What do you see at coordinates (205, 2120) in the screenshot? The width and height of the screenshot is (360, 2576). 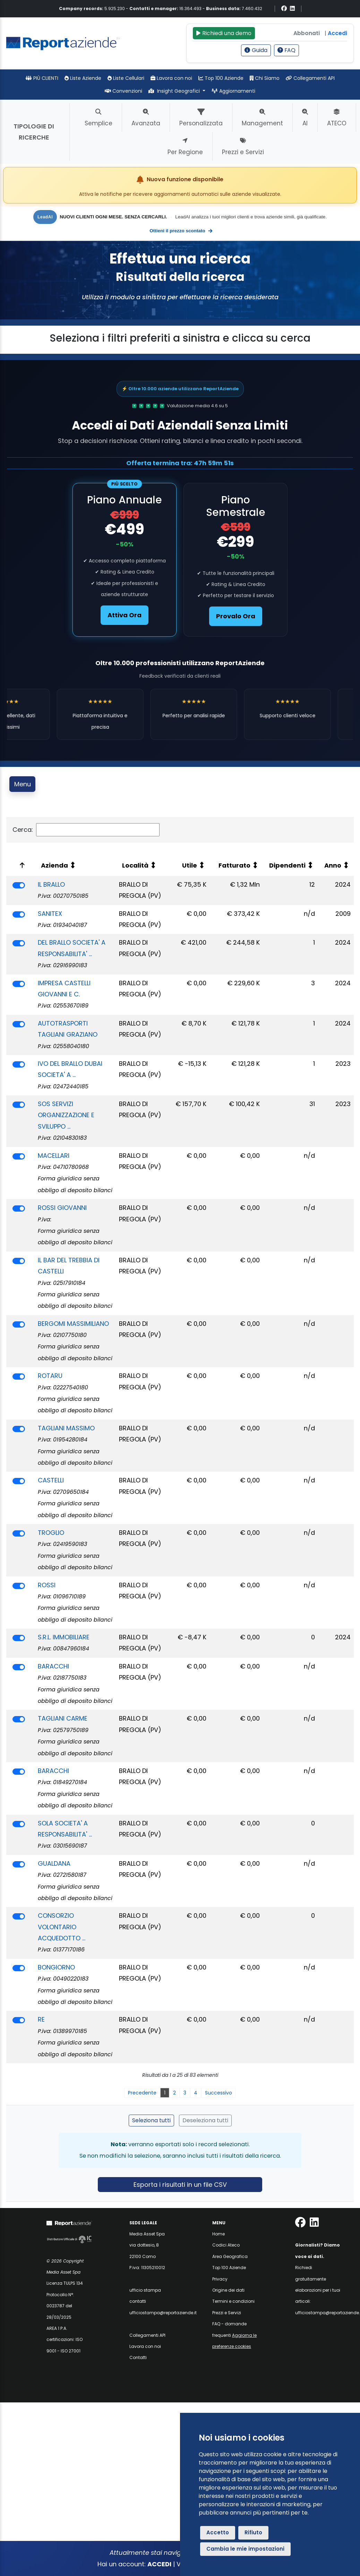 I see `Deseleziona tutti` at bounding box center [205, 2120].